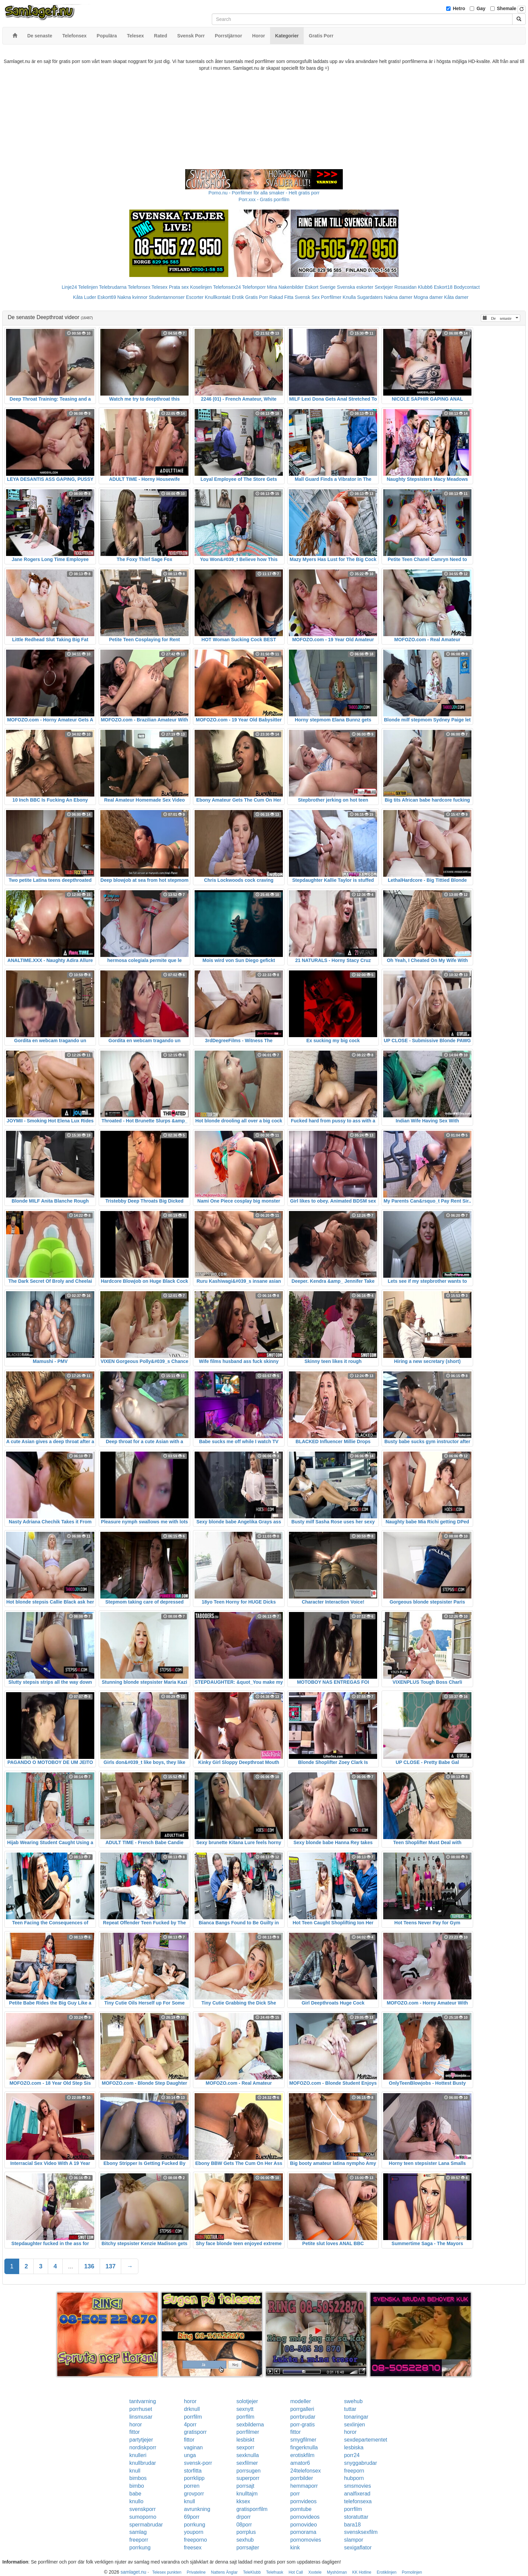  Describe the element at coordinates (139, 287) in the screenshot. I see `Telefonsex` at that location.